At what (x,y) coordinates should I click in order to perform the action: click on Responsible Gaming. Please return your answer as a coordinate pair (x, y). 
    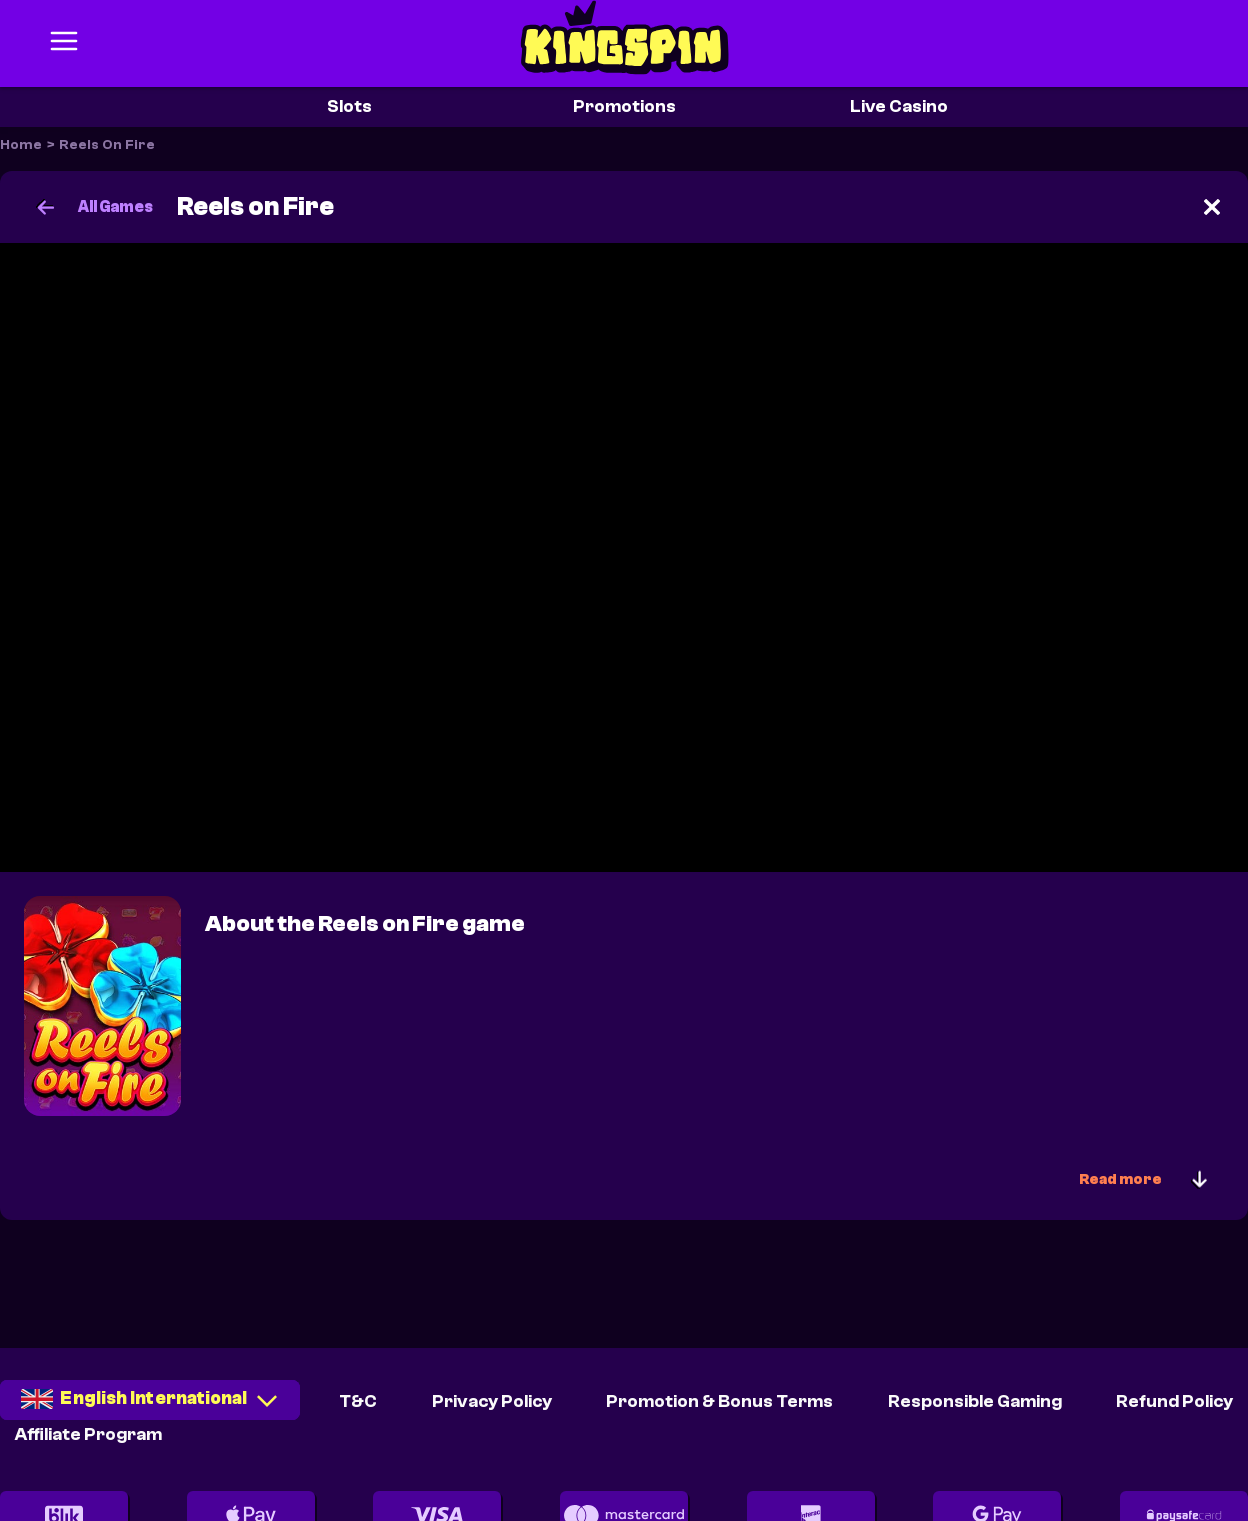
    Looking at the image, I should click on (975, 1401).